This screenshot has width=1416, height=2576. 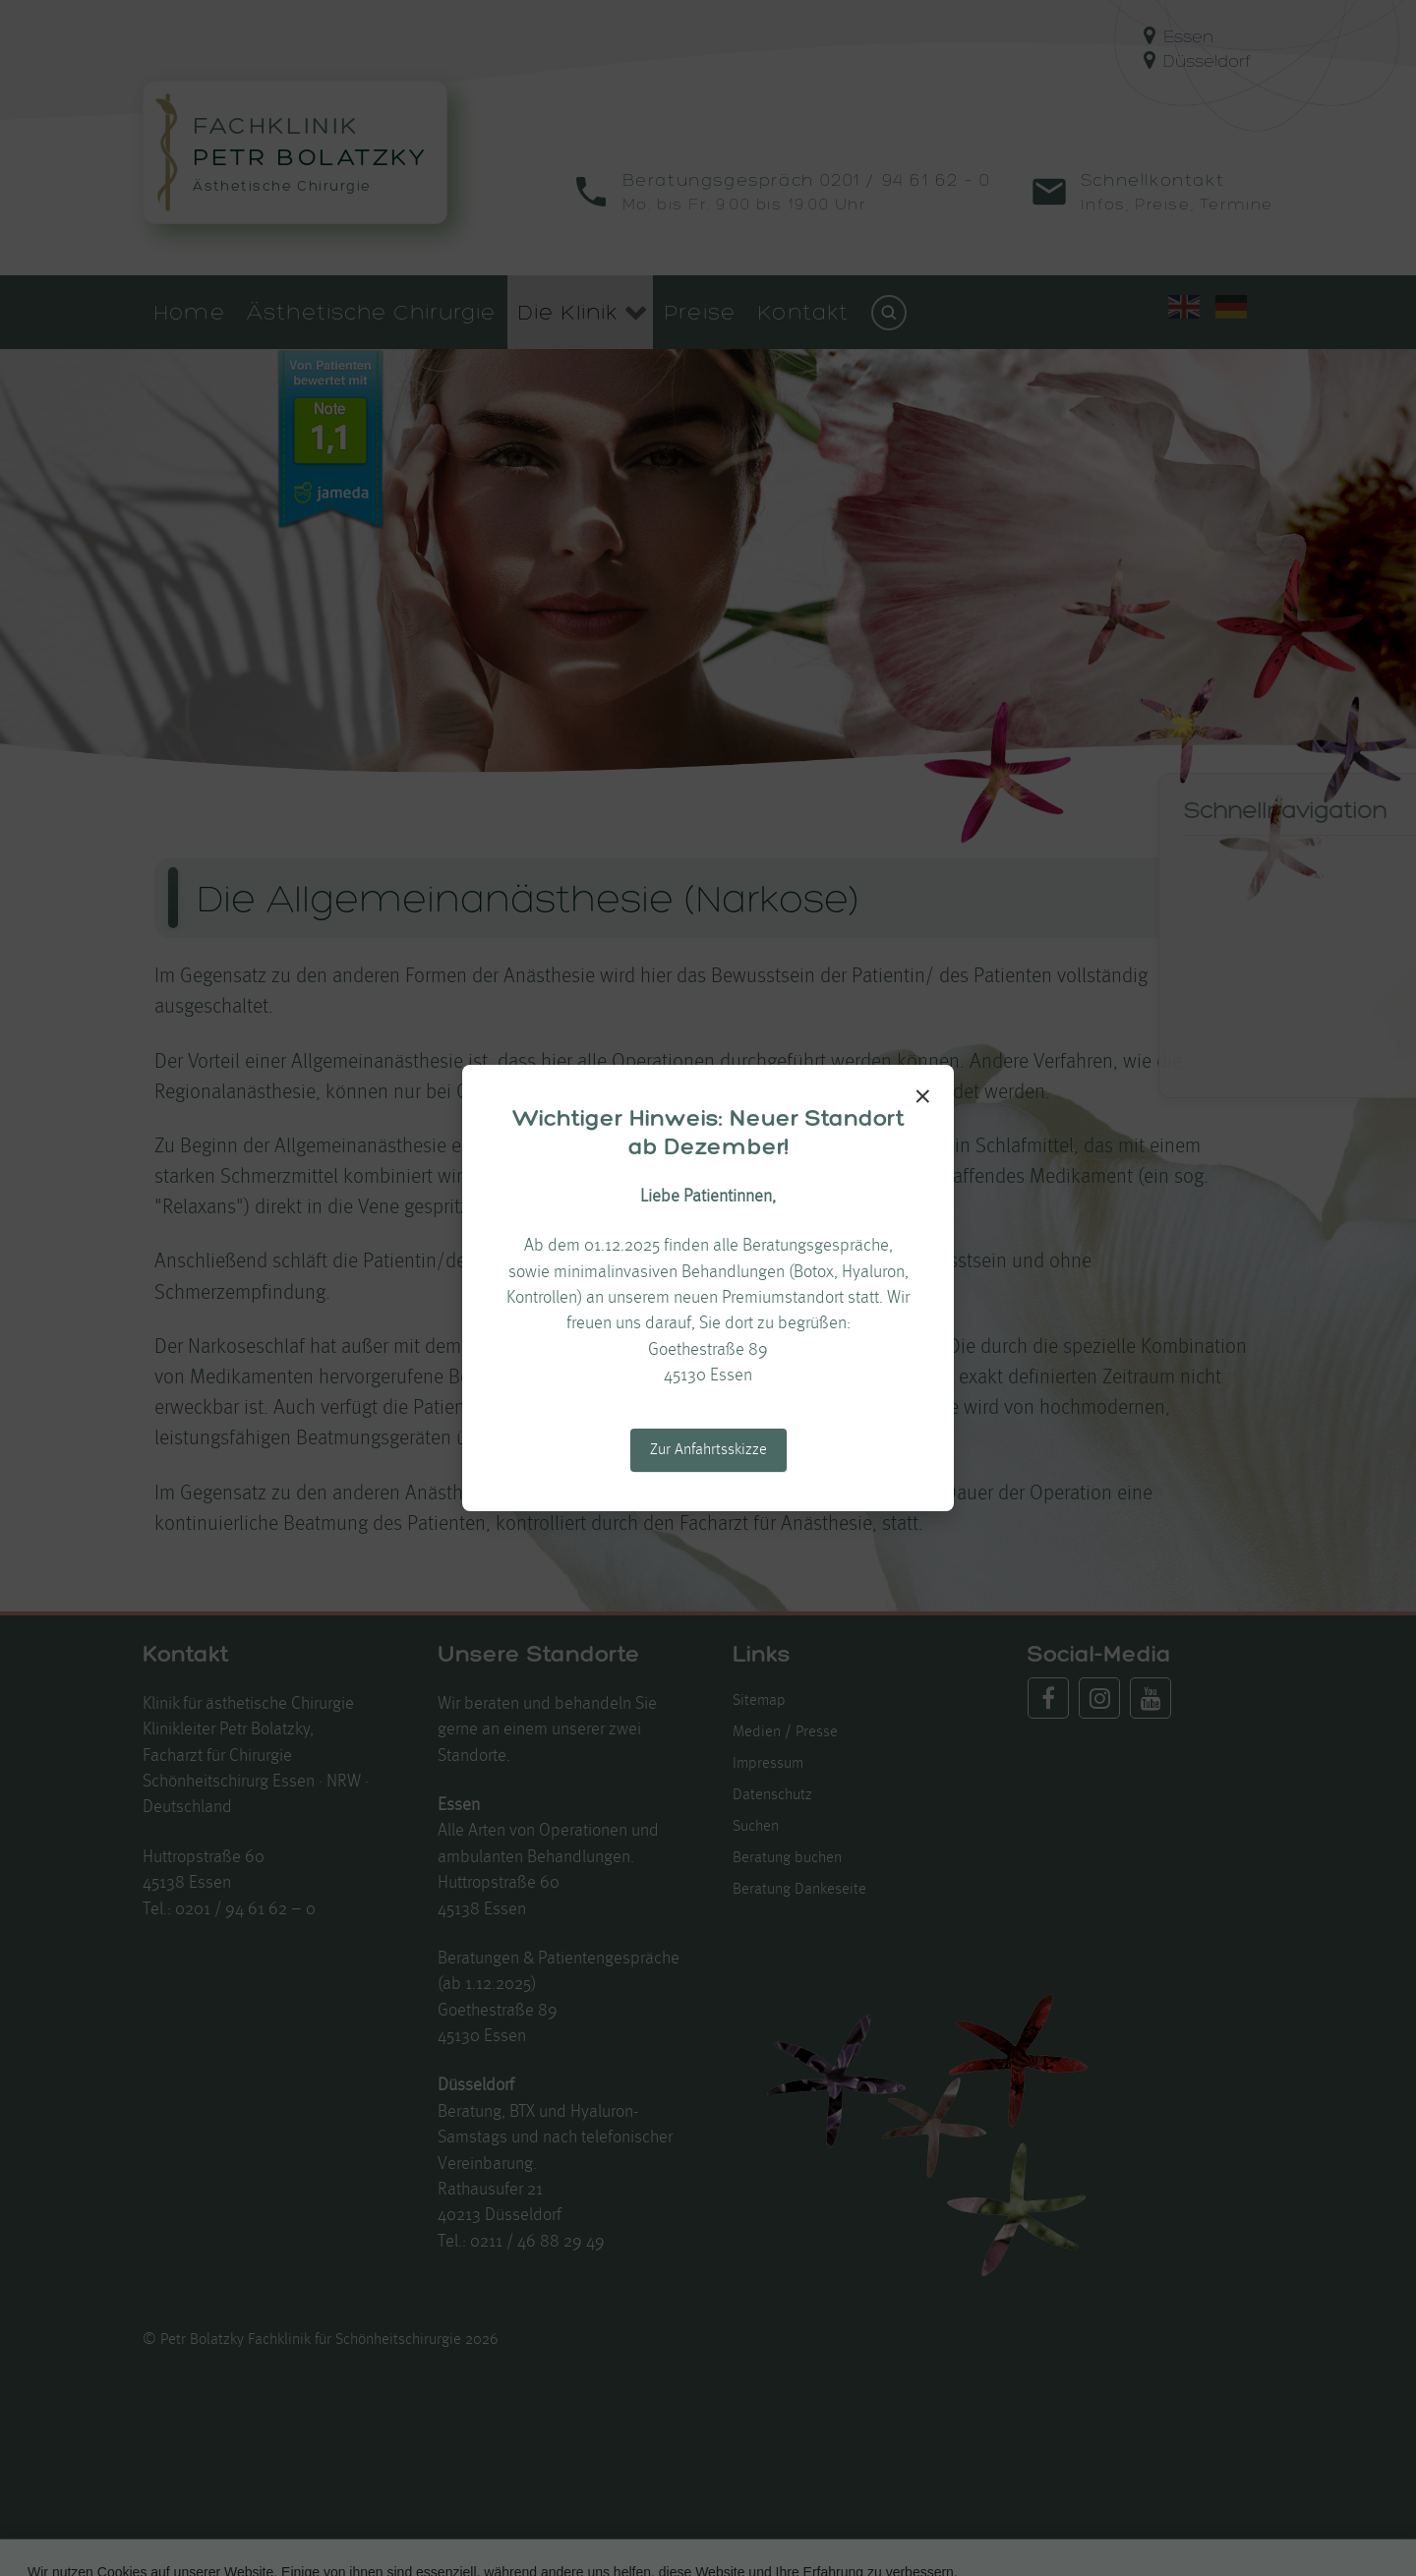 I want to click on 0201 / 94 61 62 – 0, so click(x=245, y=1910).